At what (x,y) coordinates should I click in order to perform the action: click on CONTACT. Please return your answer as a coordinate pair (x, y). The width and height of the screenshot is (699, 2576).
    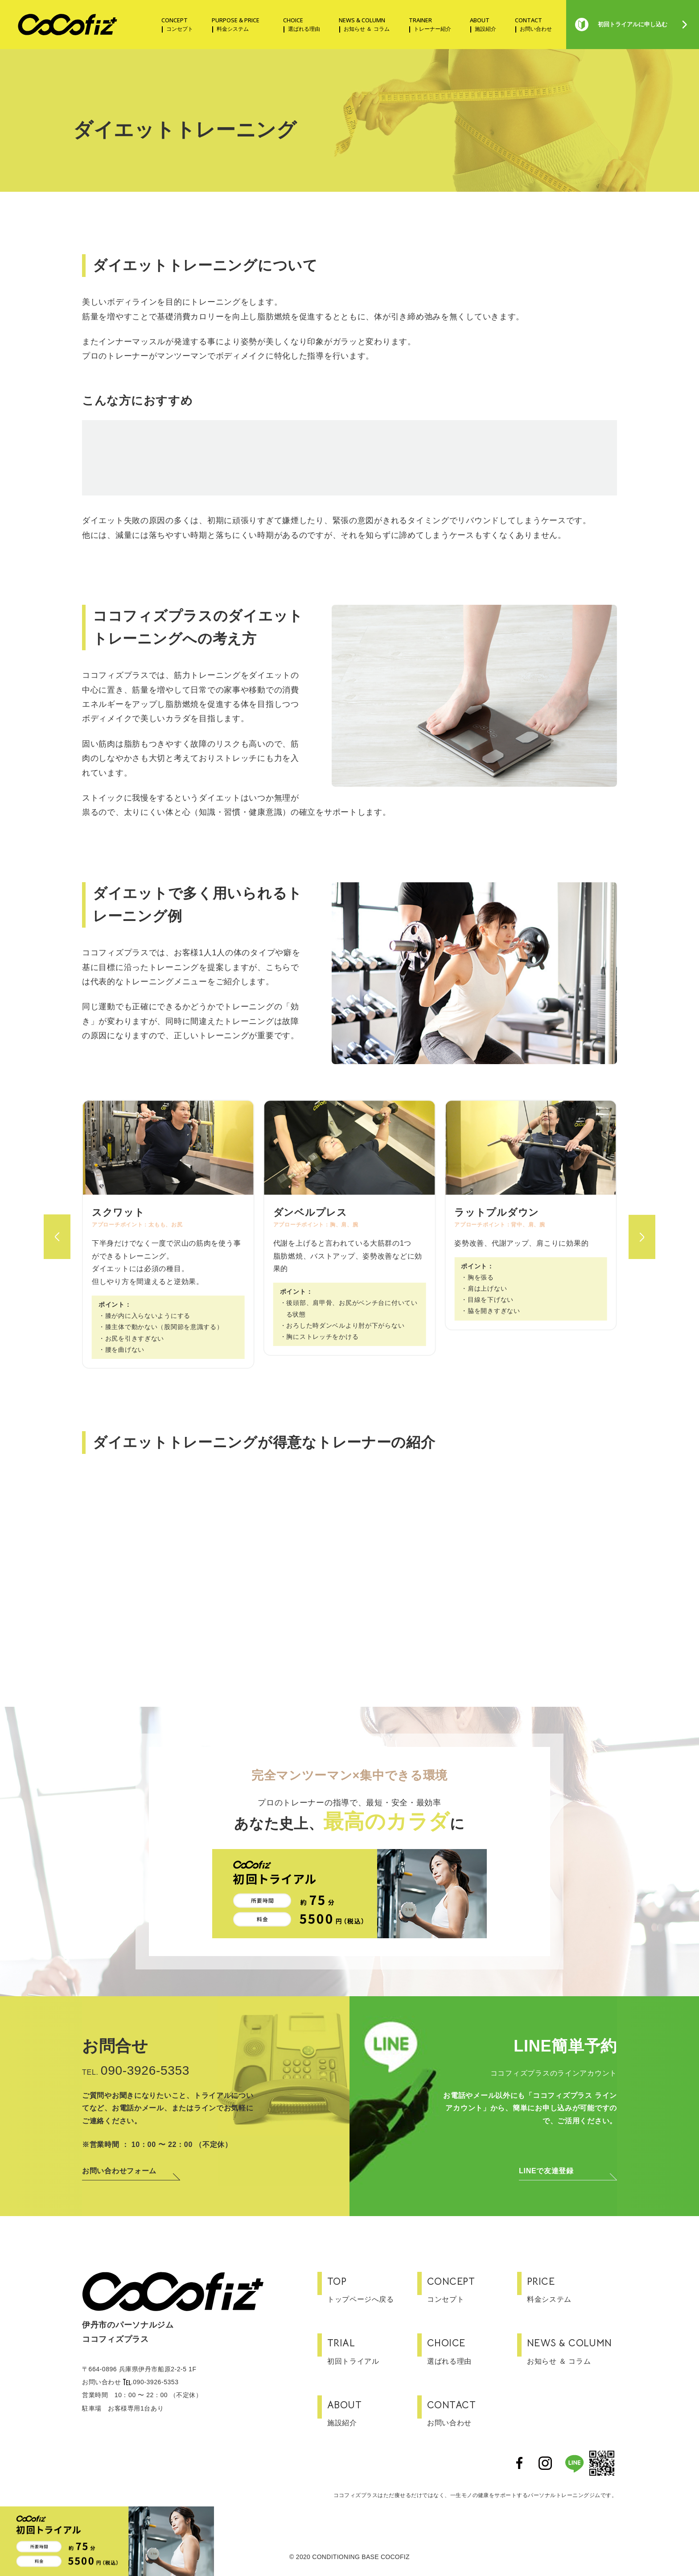
    Looking at the image, I should click on (531, 24).